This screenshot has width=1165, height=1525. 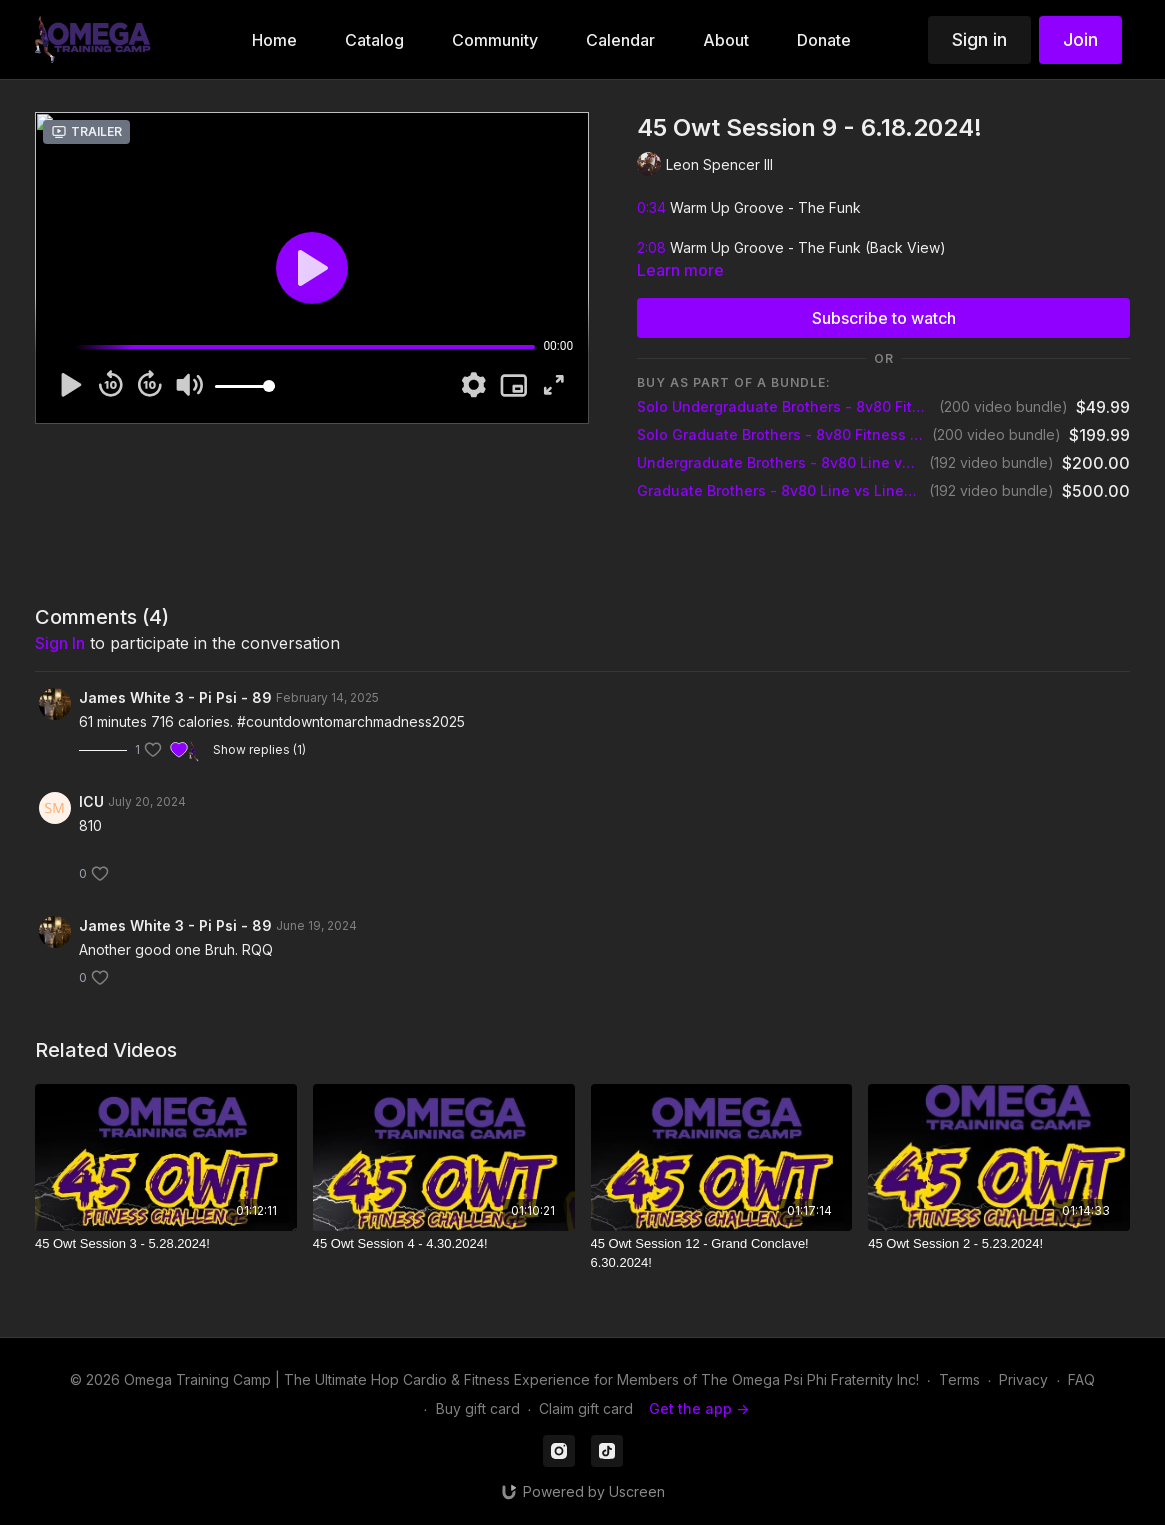 What do you see at coordinates (259, 749) in the screenshot?
I see `Show replies (1)` at bounding box center [259, 749].